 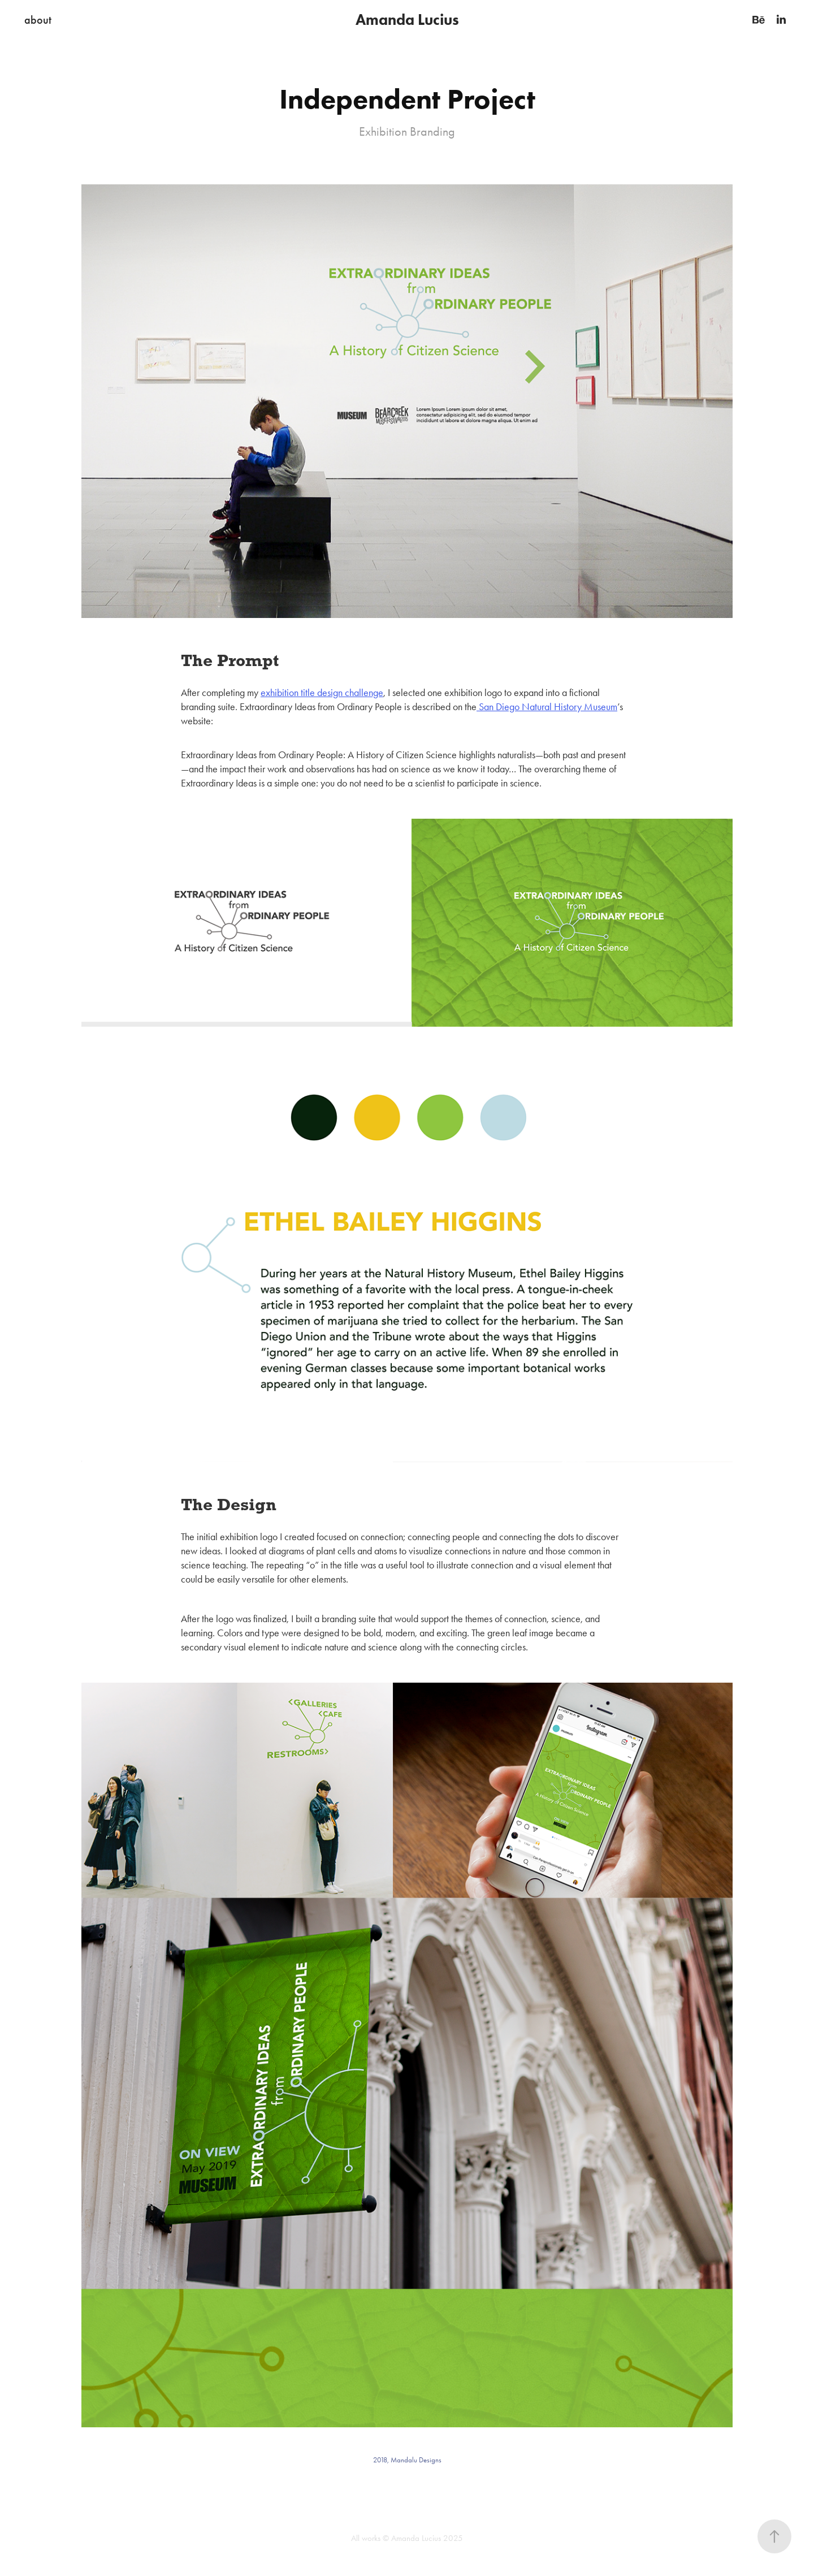 What do you see at coordinates (407, 19) in the screenshot?
I see `Amanda Lucius` at bounding box center [407, 19].